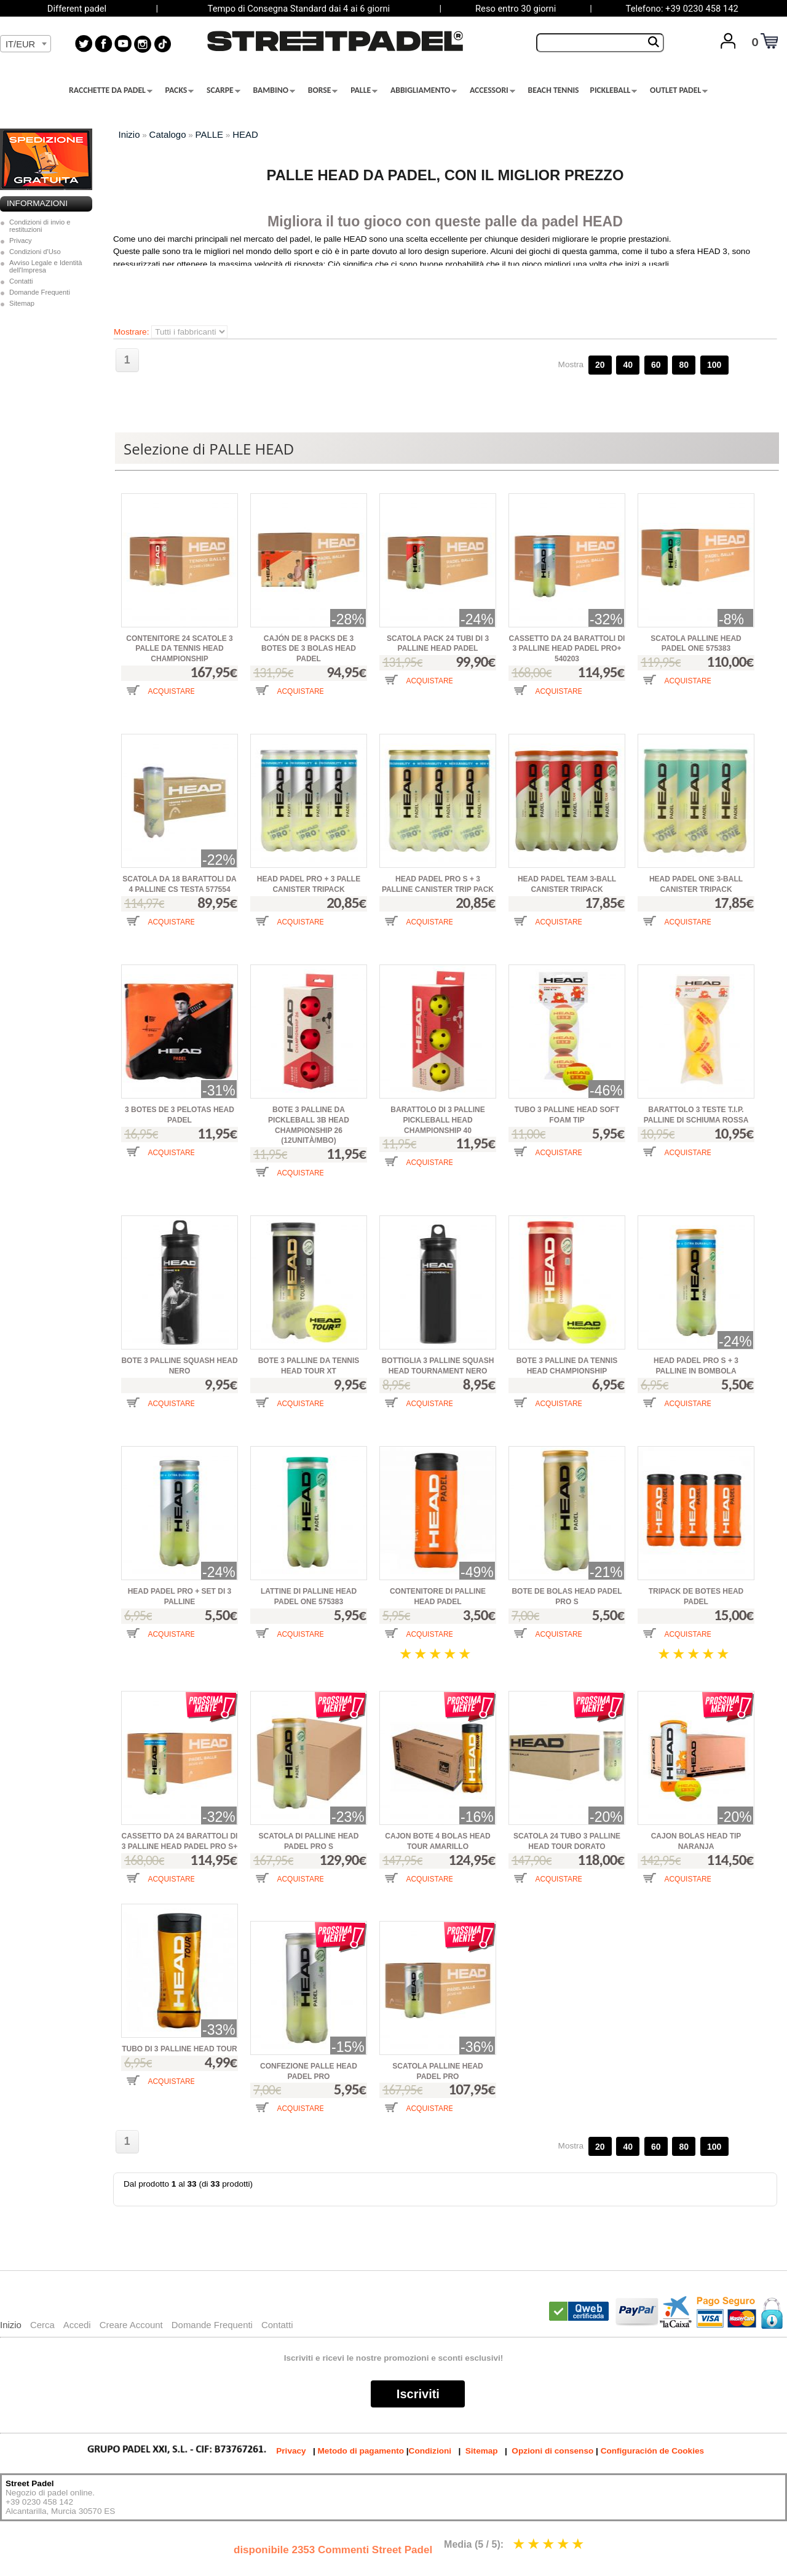 Image resolution: width=787 pixels, height=2576 pixels. Describe the element at coordinates (361, 2450) in the screenshot. I see `Metodo di pagamento` at that location.